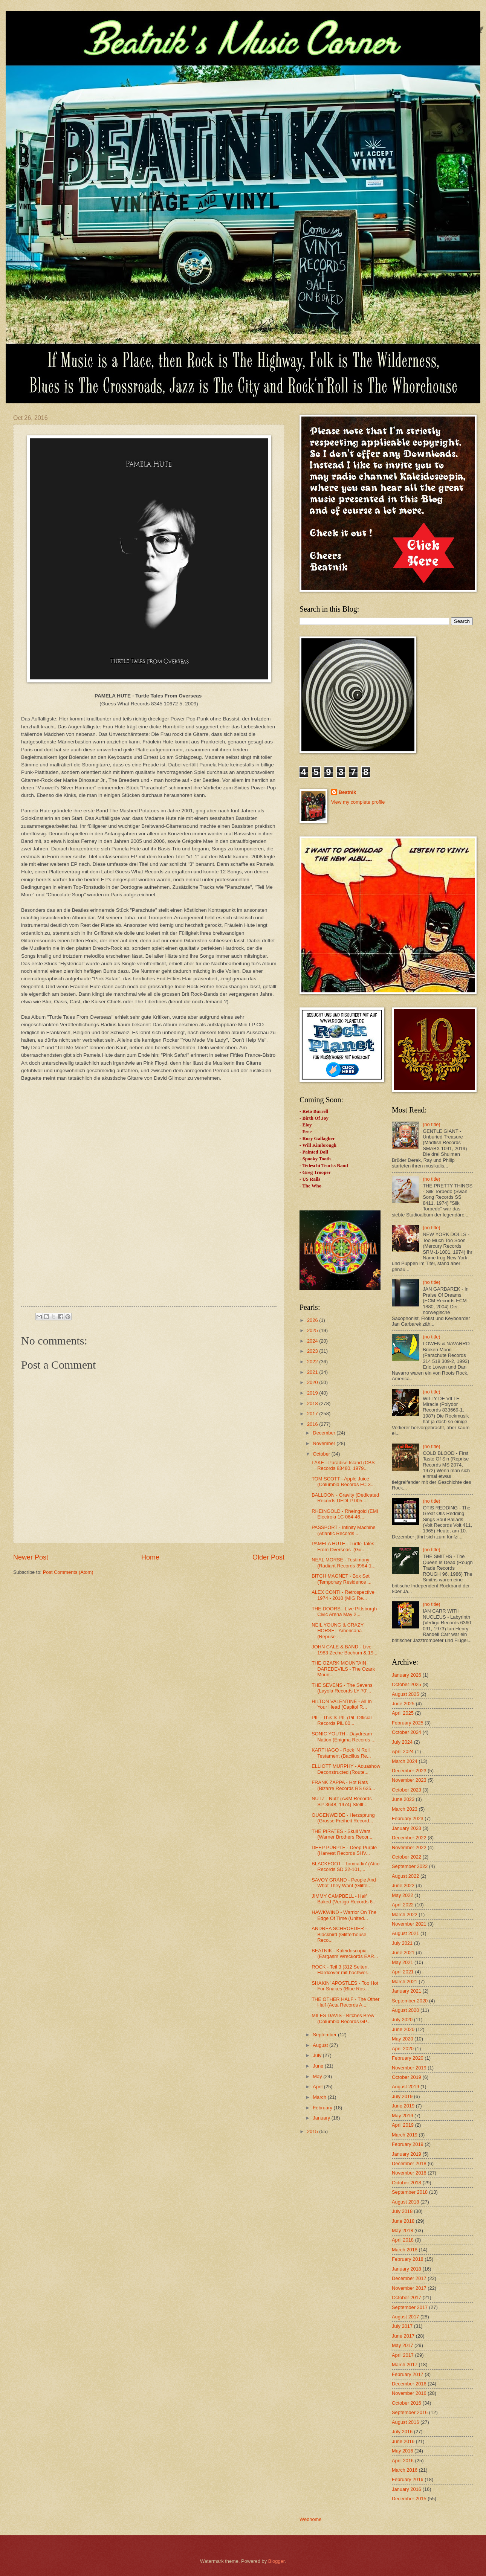 Image resolution: width=486 pixels, height=2576 pixels. I want to click on October 2022, so click(406, 1857).